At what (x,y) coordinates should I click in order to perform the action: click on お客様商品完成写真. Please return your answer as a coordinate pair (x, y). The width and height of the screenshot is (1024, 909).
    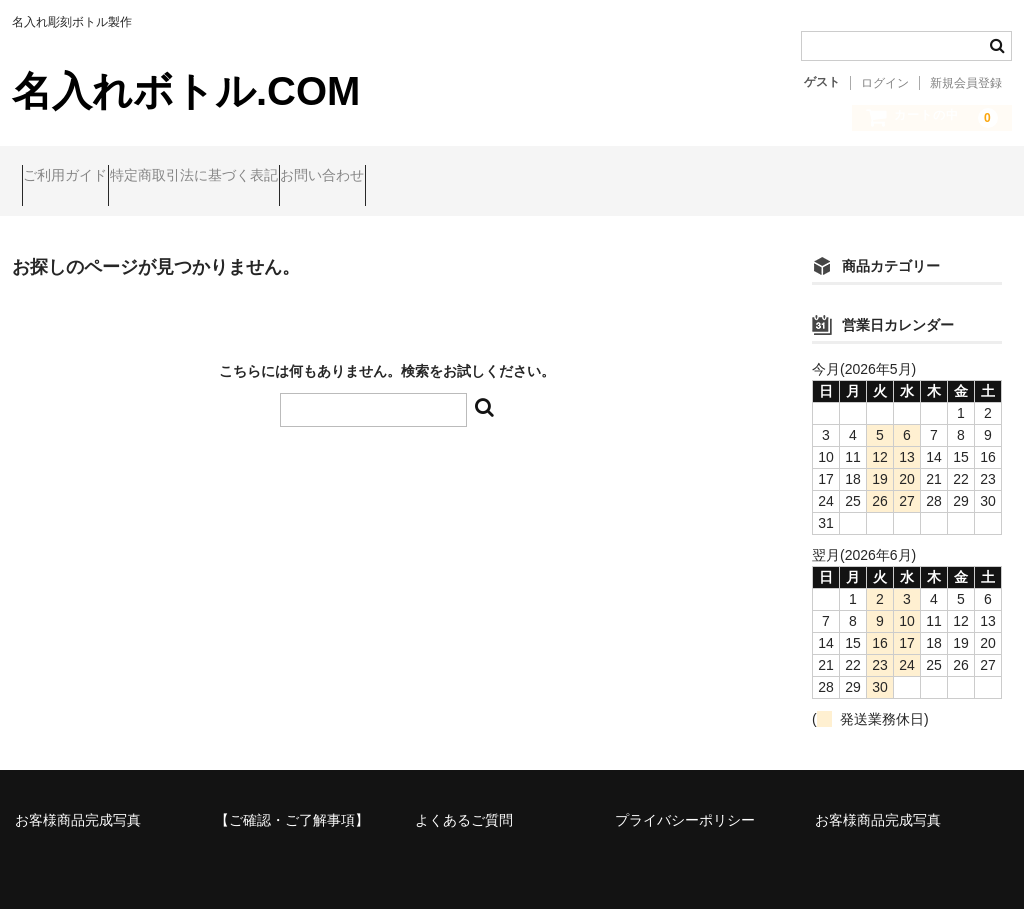
    Looking at the image, I should click on (78, 803).